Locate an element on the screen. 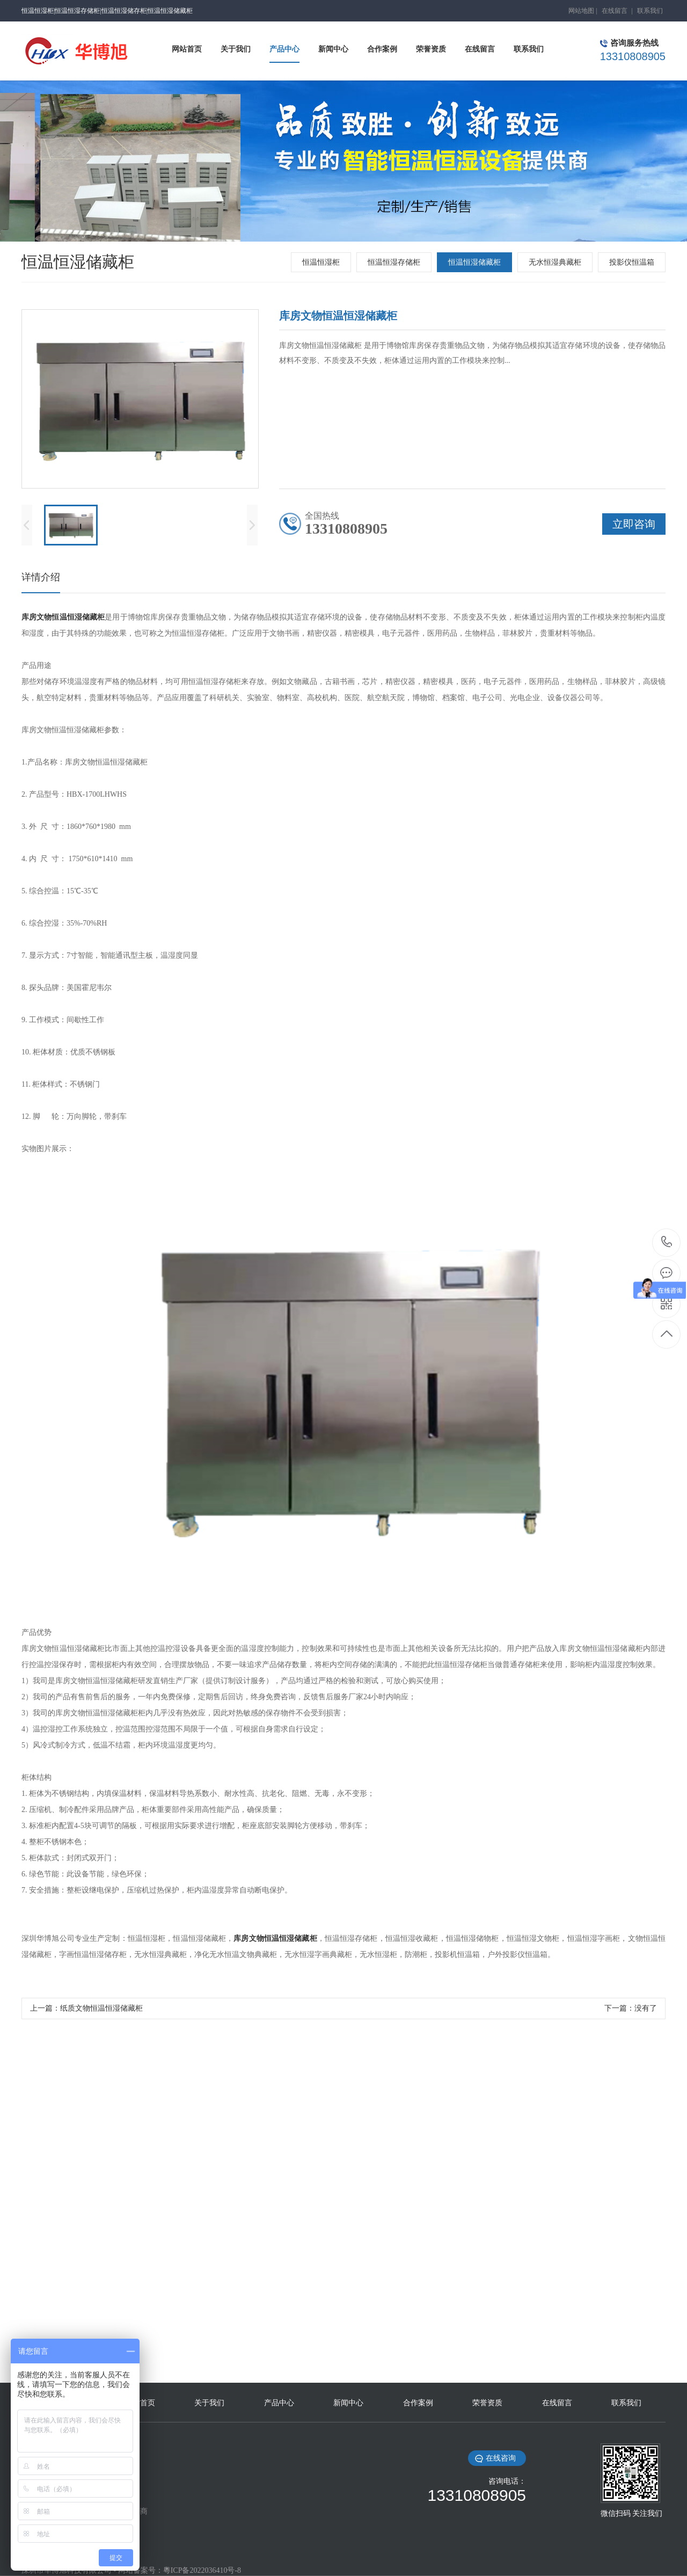 The height and width of the screenshot is (2576, 687). 恒温恒湿存储柜 is located at coordinates (394, 262).